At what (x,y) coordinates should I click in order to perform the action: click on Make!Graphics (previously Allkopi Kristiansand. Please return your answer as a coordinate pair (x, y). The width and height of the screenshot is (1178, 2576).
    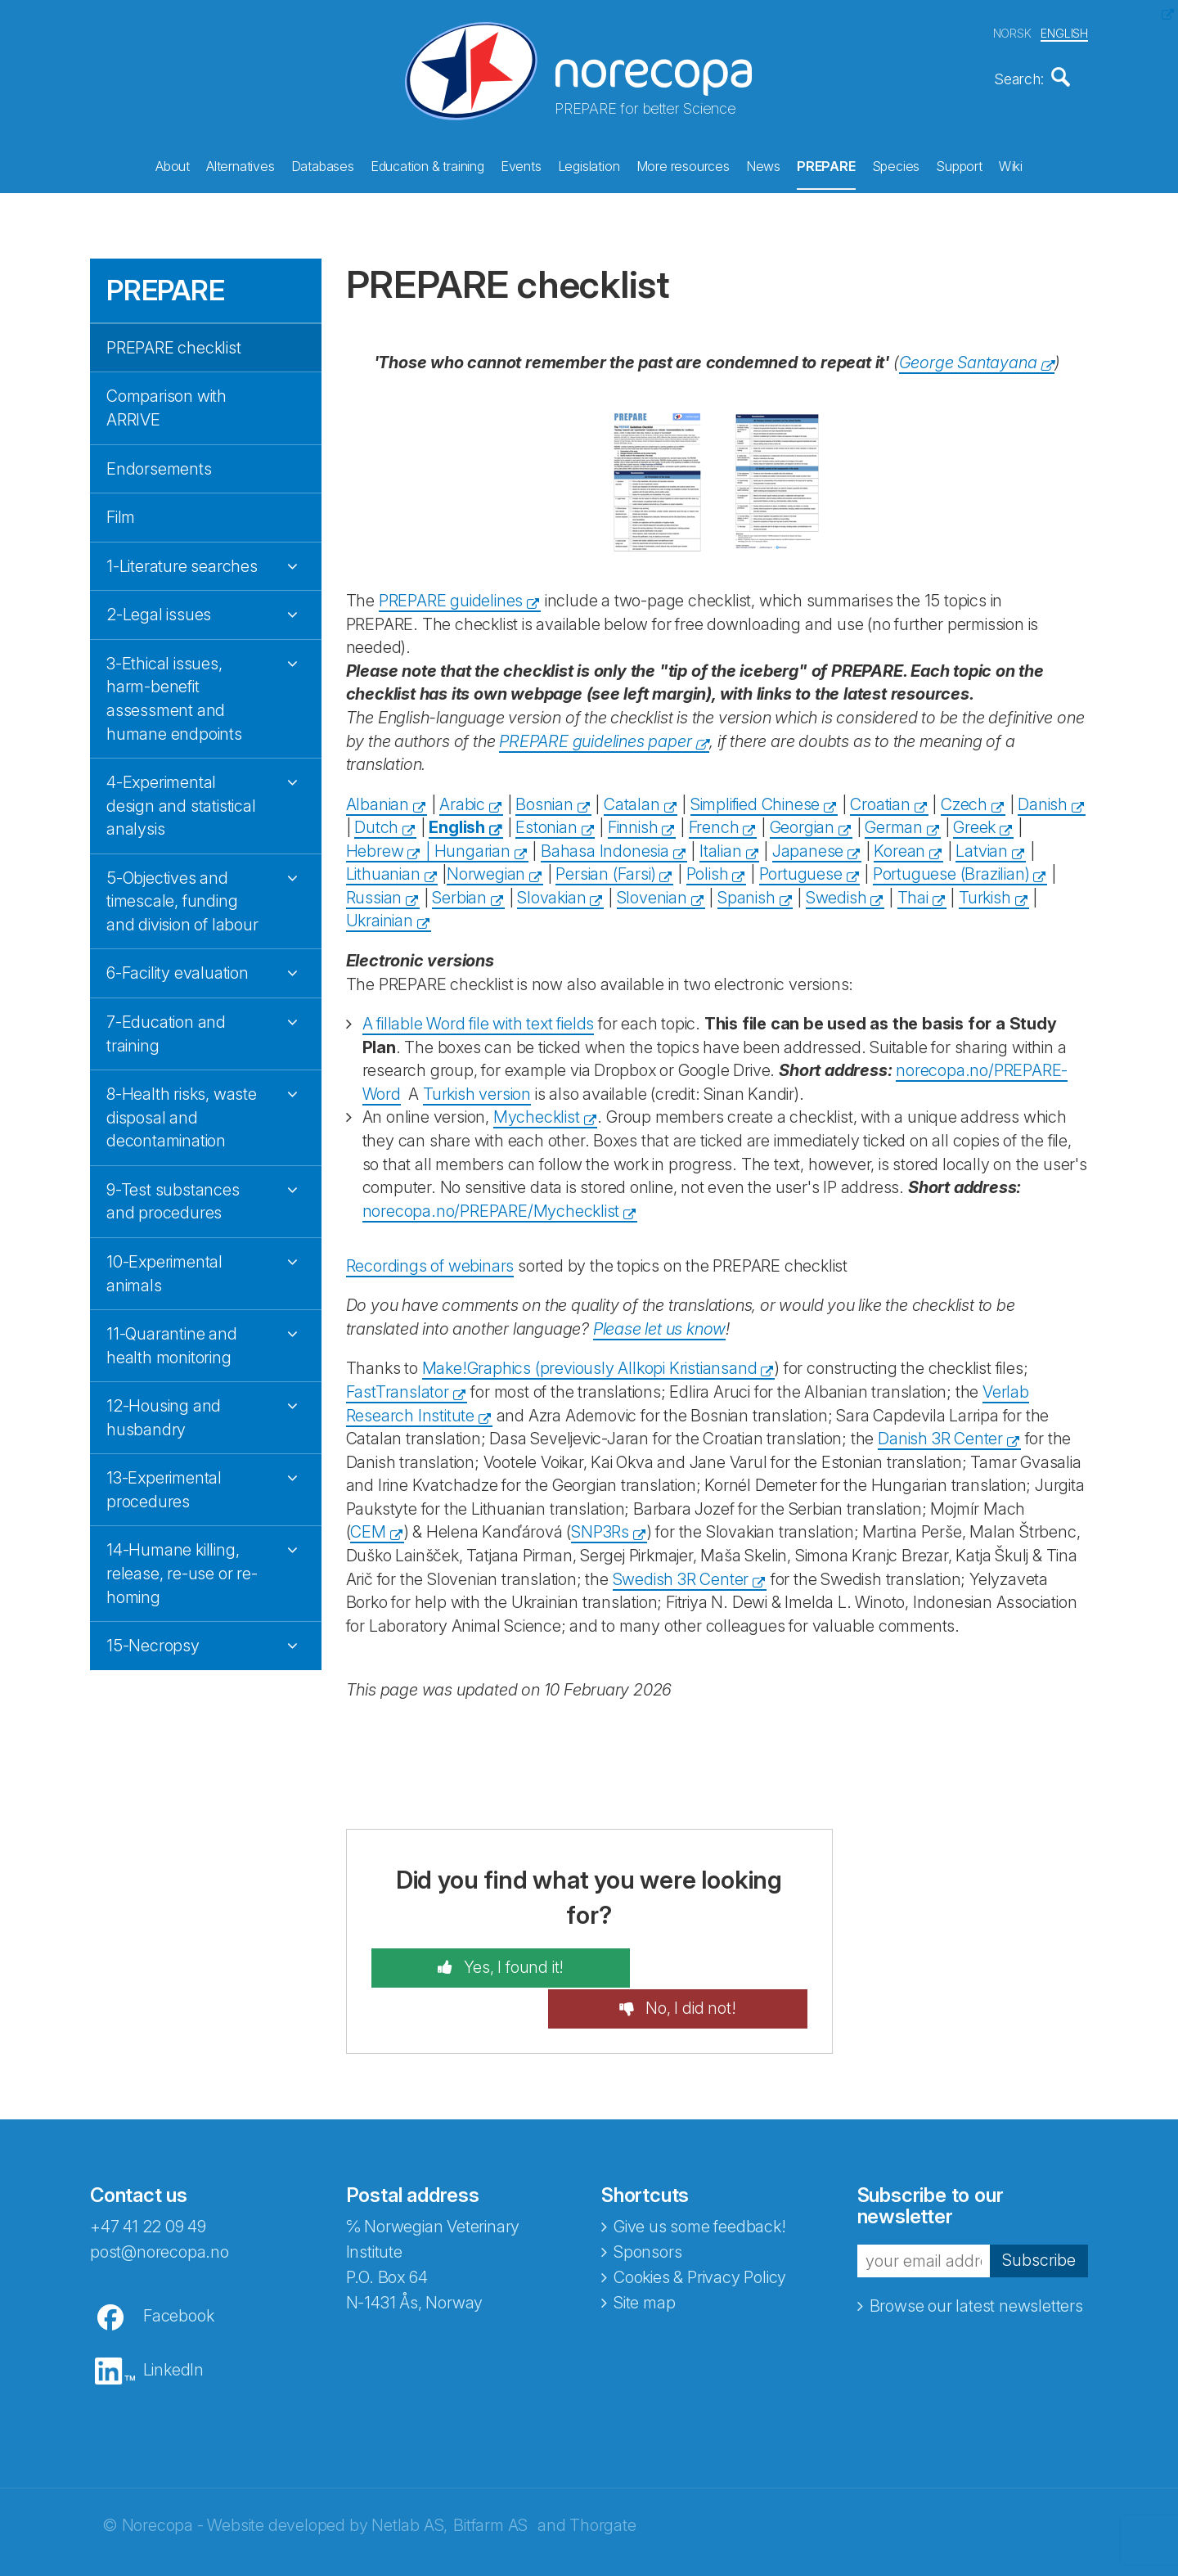
    Looking at the image, I should click on (590, 1363).